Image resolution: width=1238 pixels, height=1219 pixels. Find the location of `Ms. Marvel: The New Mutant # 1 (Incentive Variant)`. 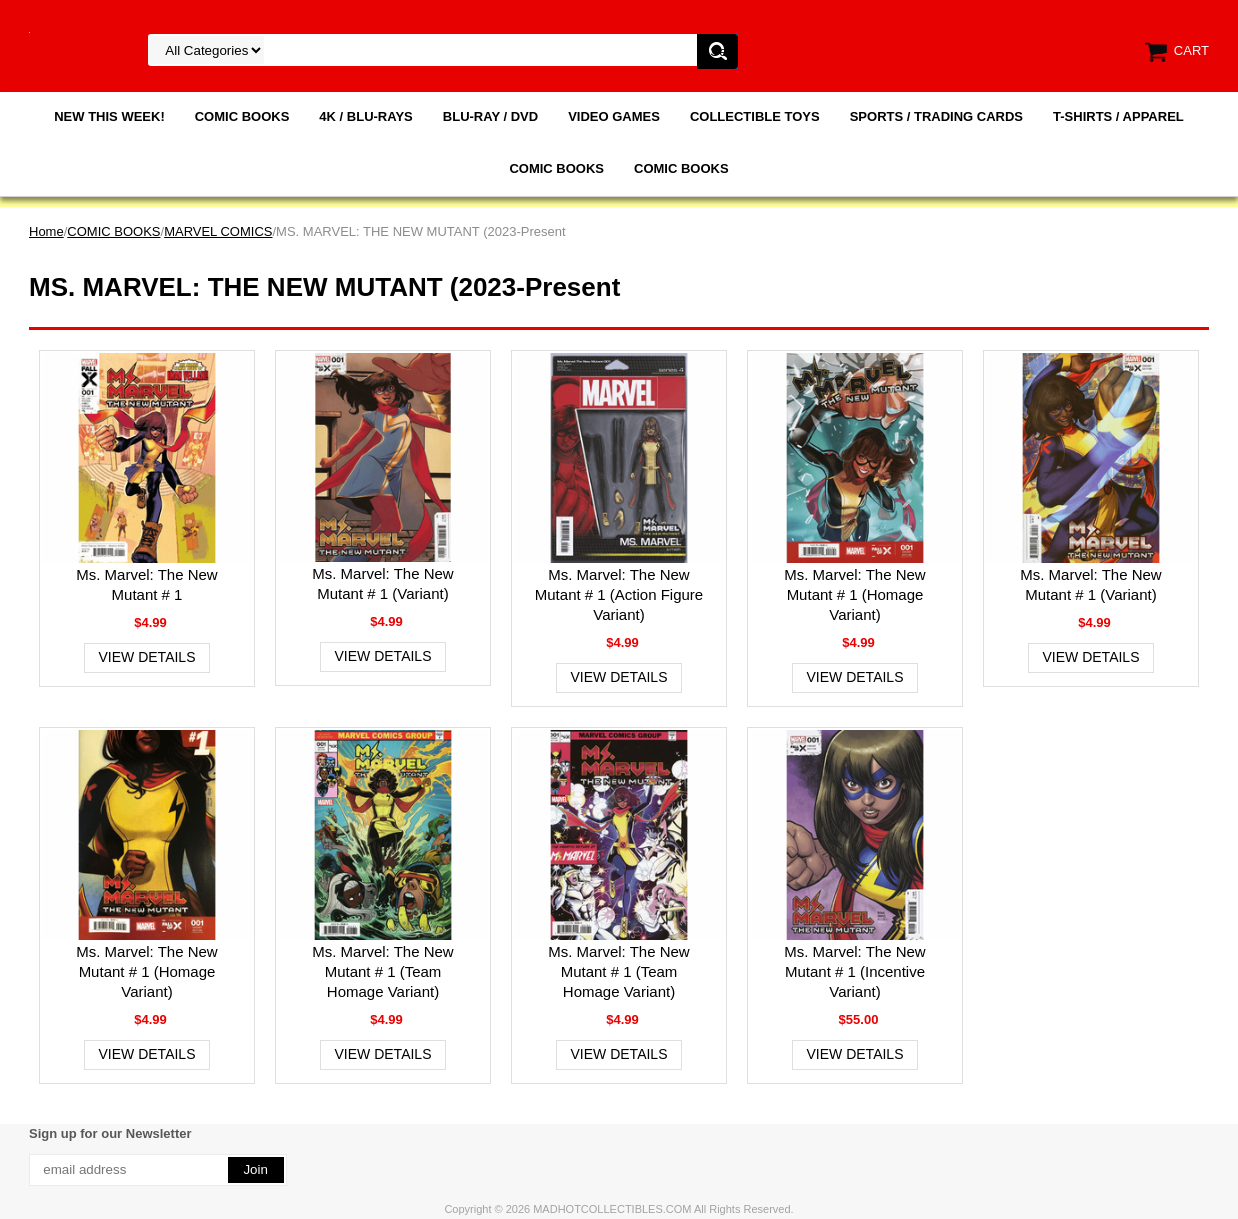

Ms. Marvel: The New Mutant # 1 (Incentive Variant) is located at coordinates (854, 971).